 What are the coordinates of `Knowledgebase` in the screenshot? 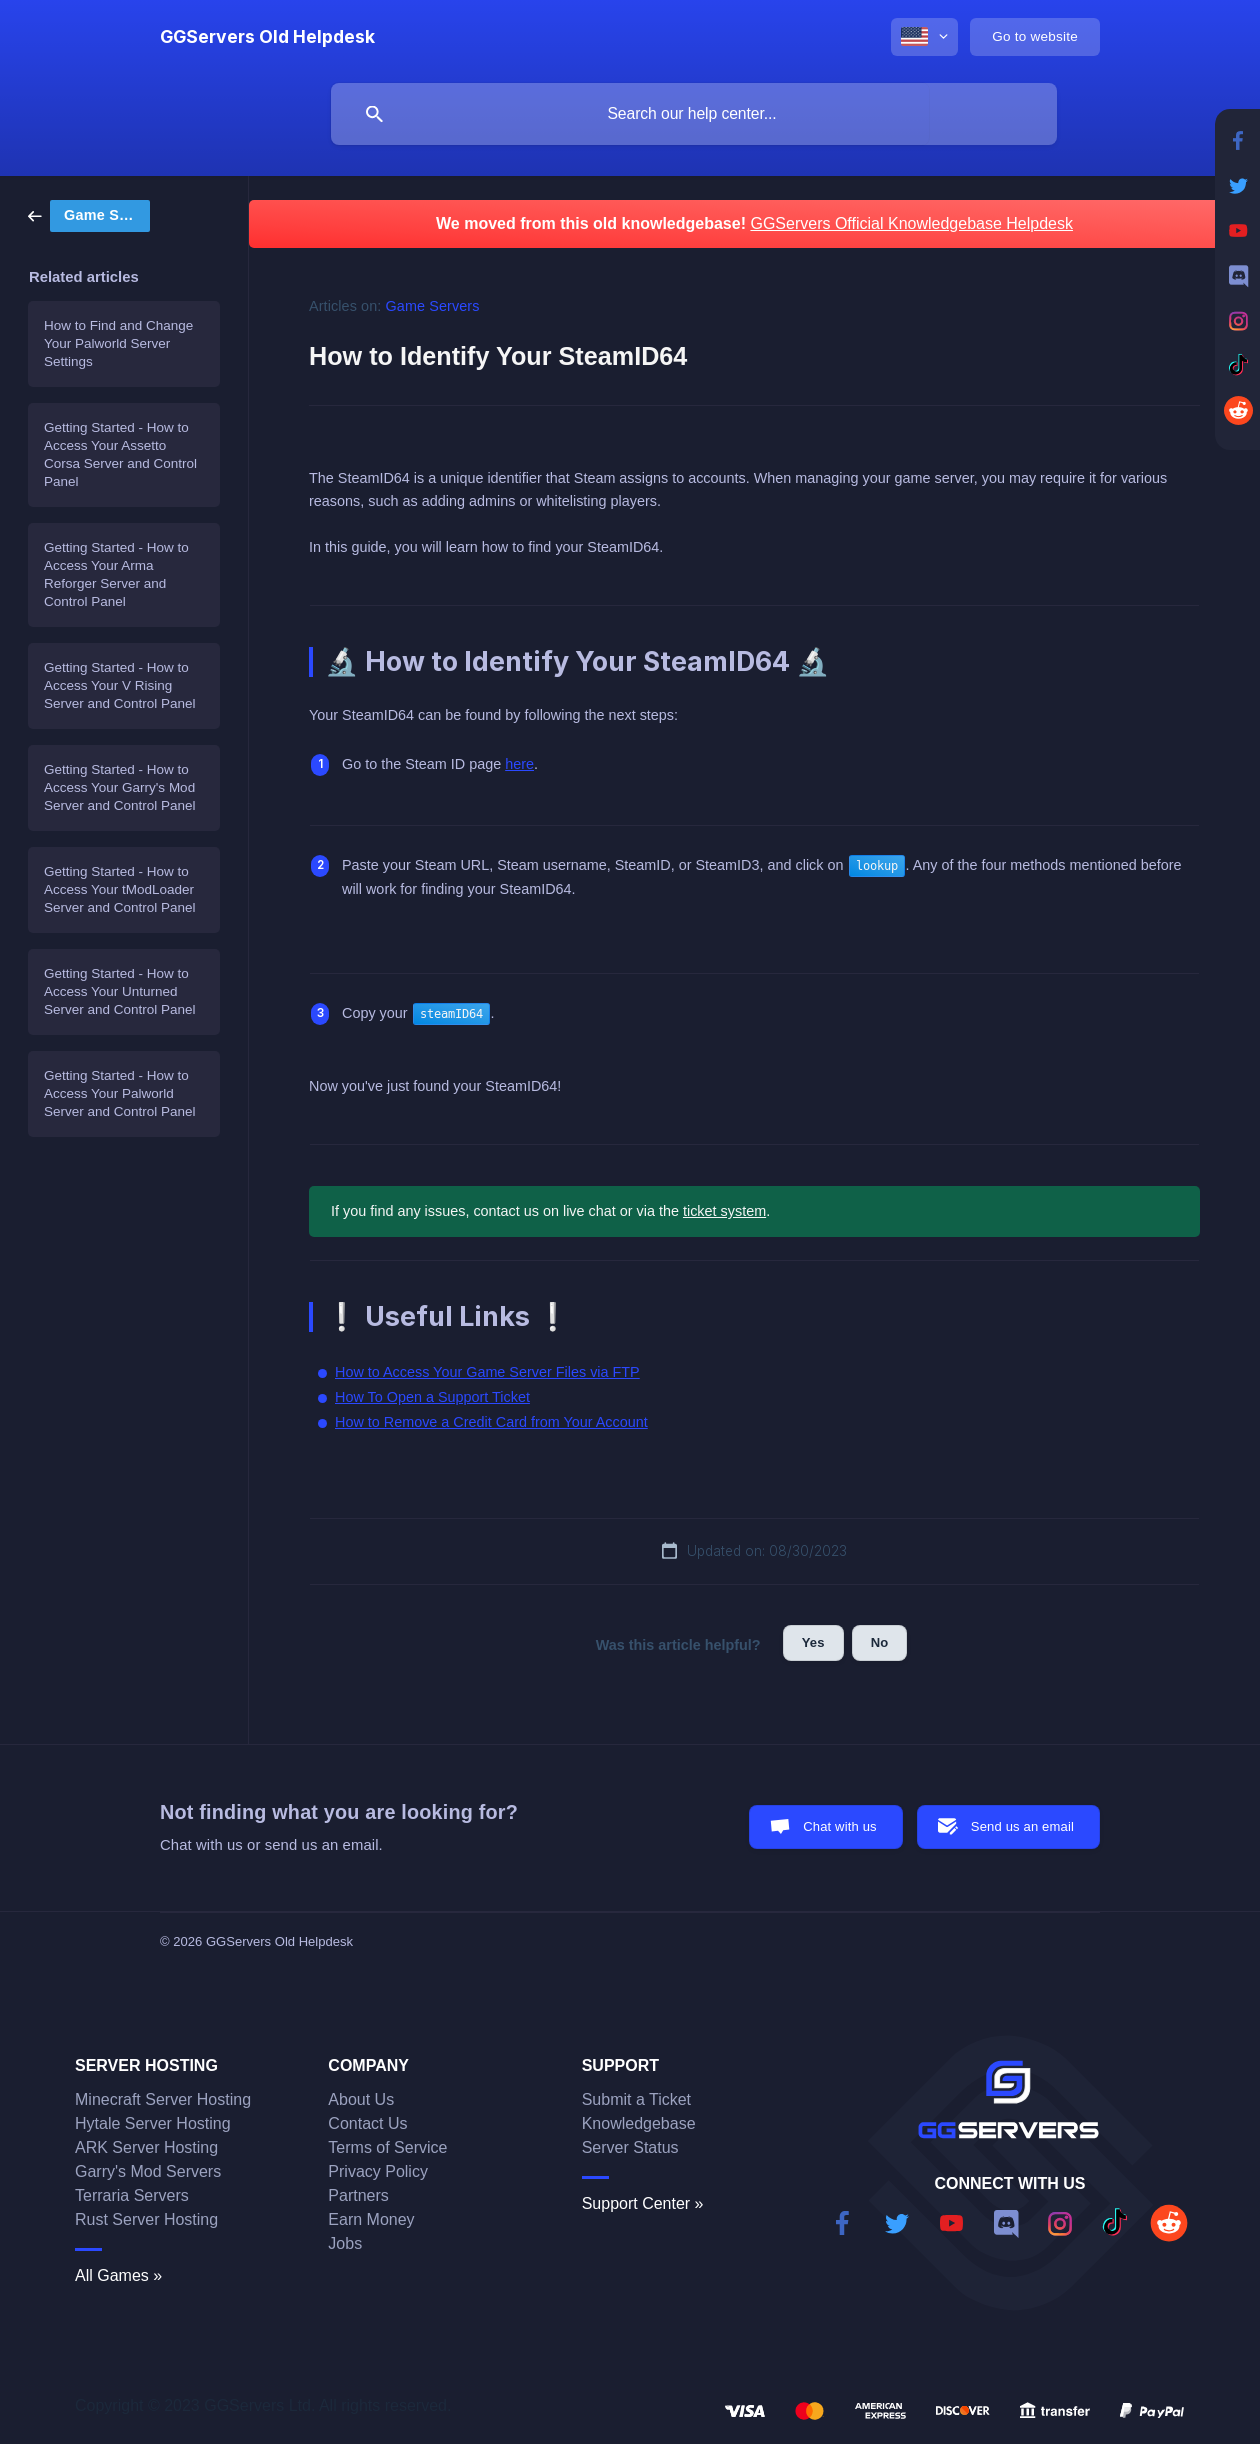 It's located at (639, 2123).